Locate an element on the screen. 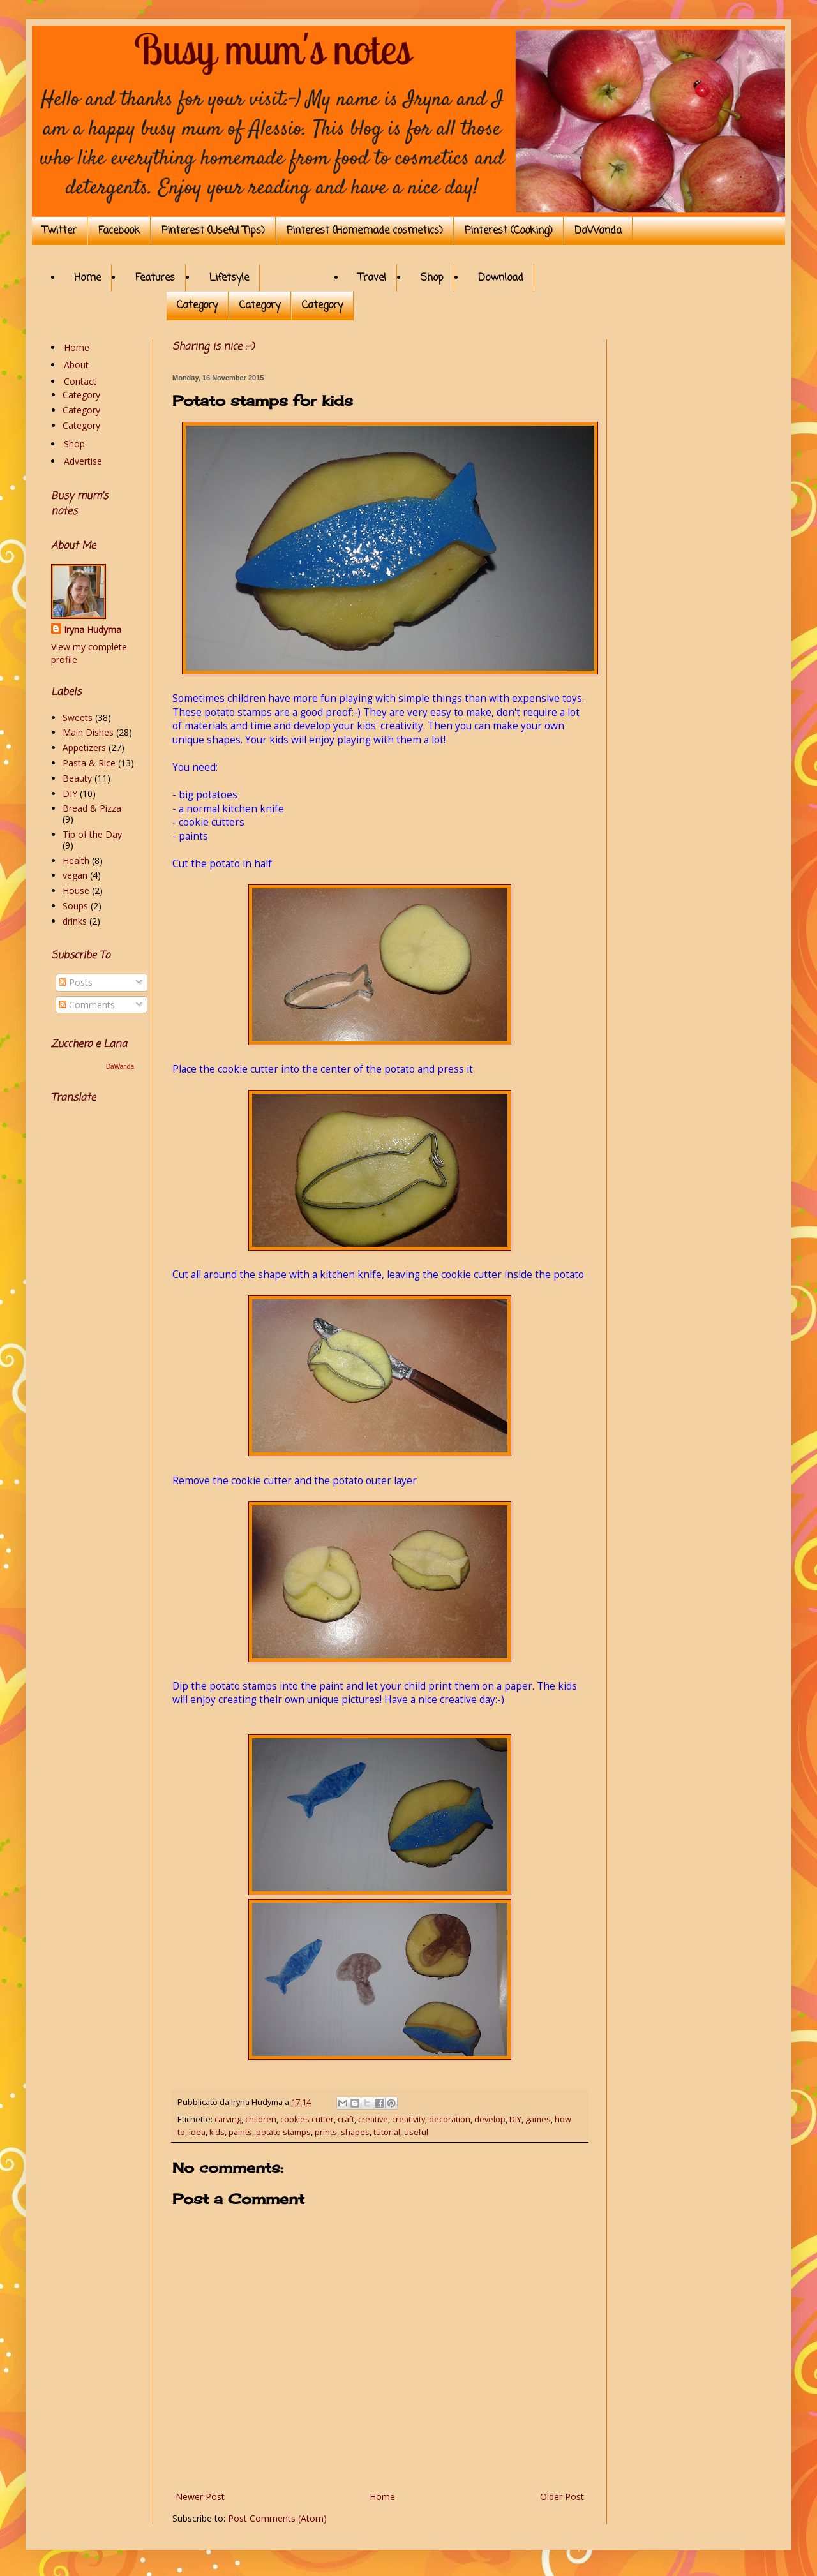 The width and height of the screenshot is (817, 2576). Older Post is located at coordinates (562, 2496).